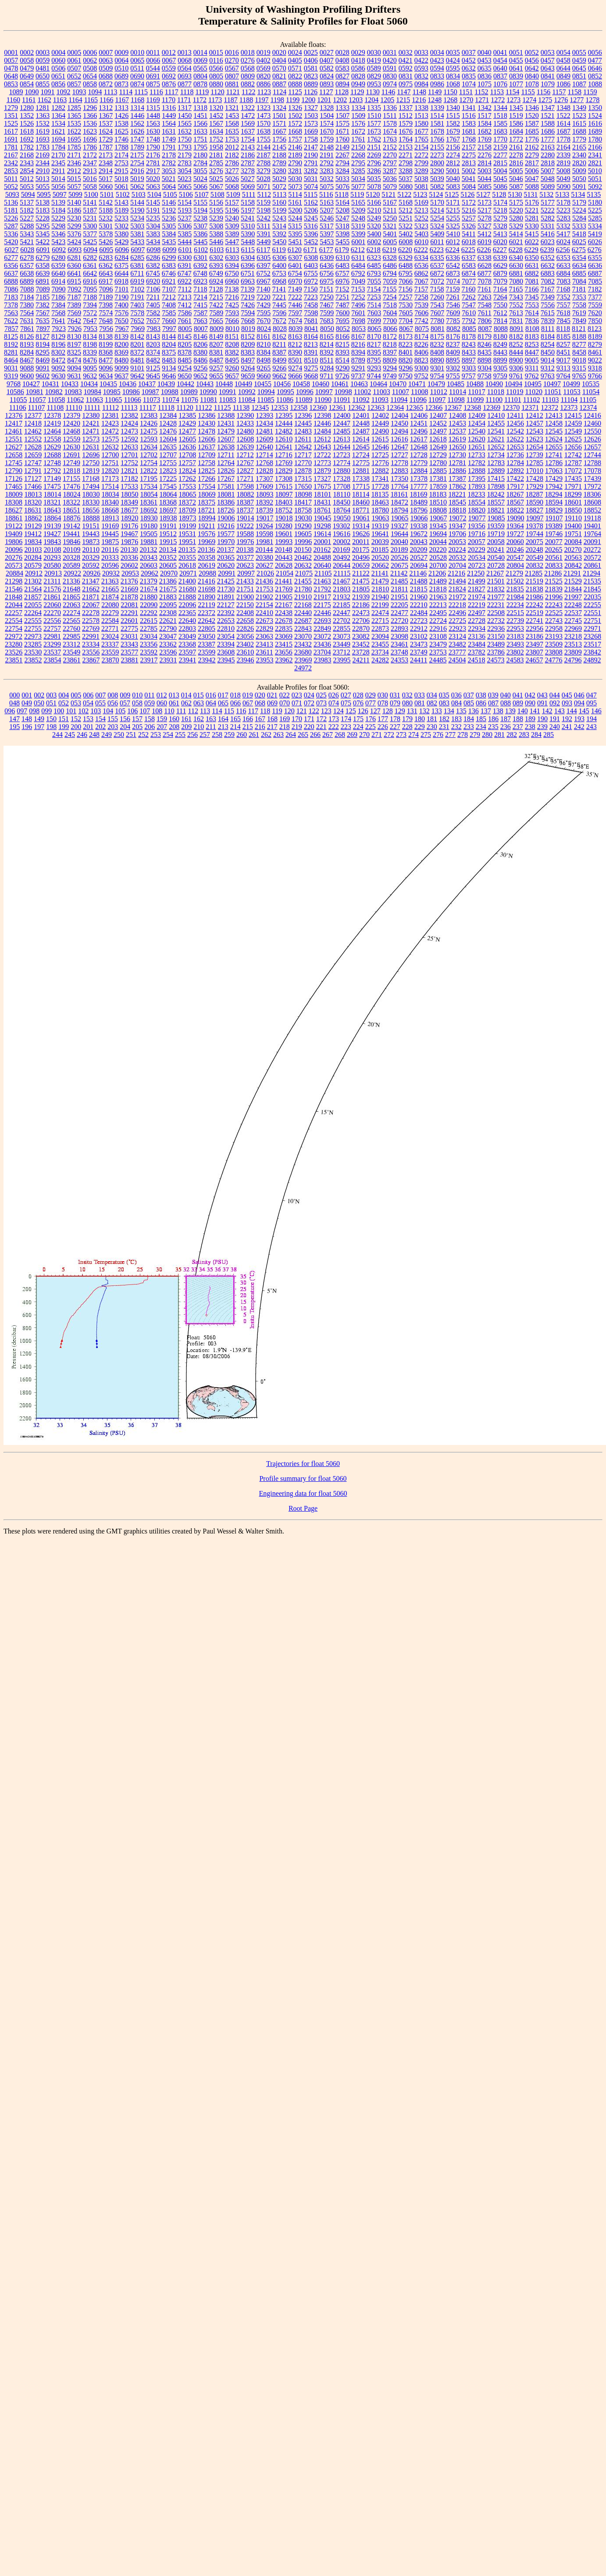 Image resolution: width=606 pixels, height=2576 pixels. I want to click on 151, so click(63, 718).